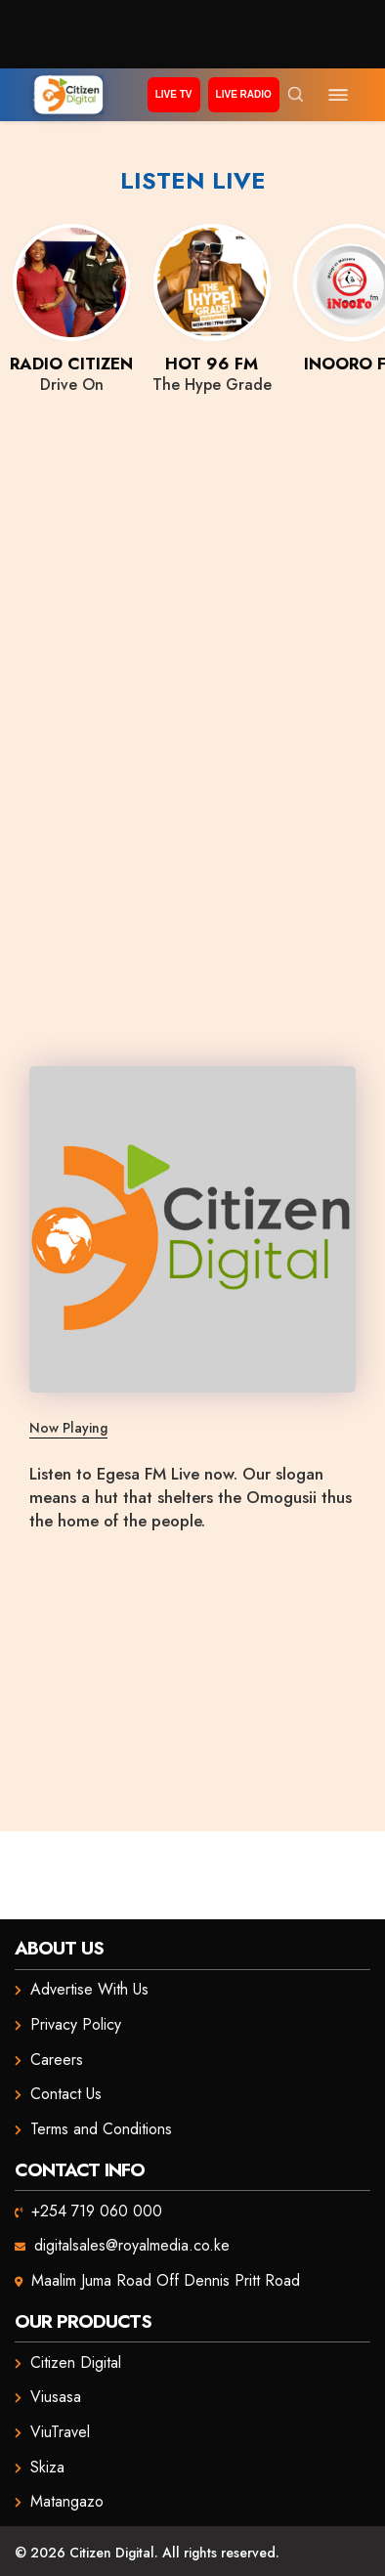 The image size is (385, 2576). Describe the element at coordinates (66, 2093) in the screenshot. I see `Contact Us` at that location.